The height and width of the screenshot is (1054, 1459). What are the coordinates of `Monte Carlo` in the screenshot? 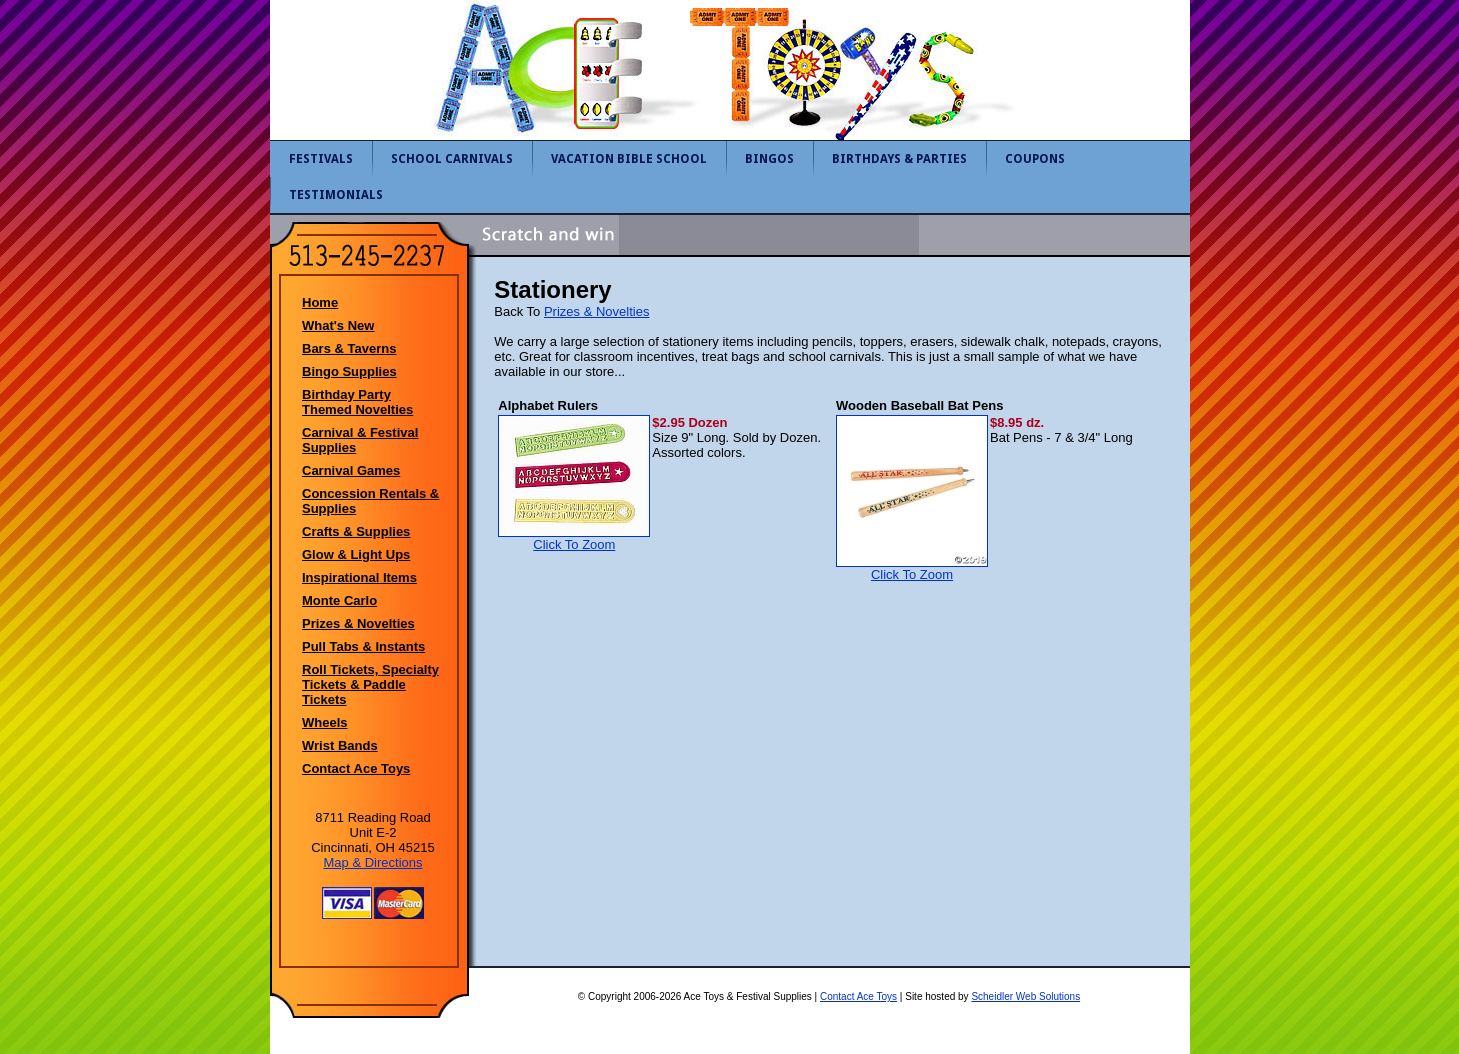 It's located at (339, 600).